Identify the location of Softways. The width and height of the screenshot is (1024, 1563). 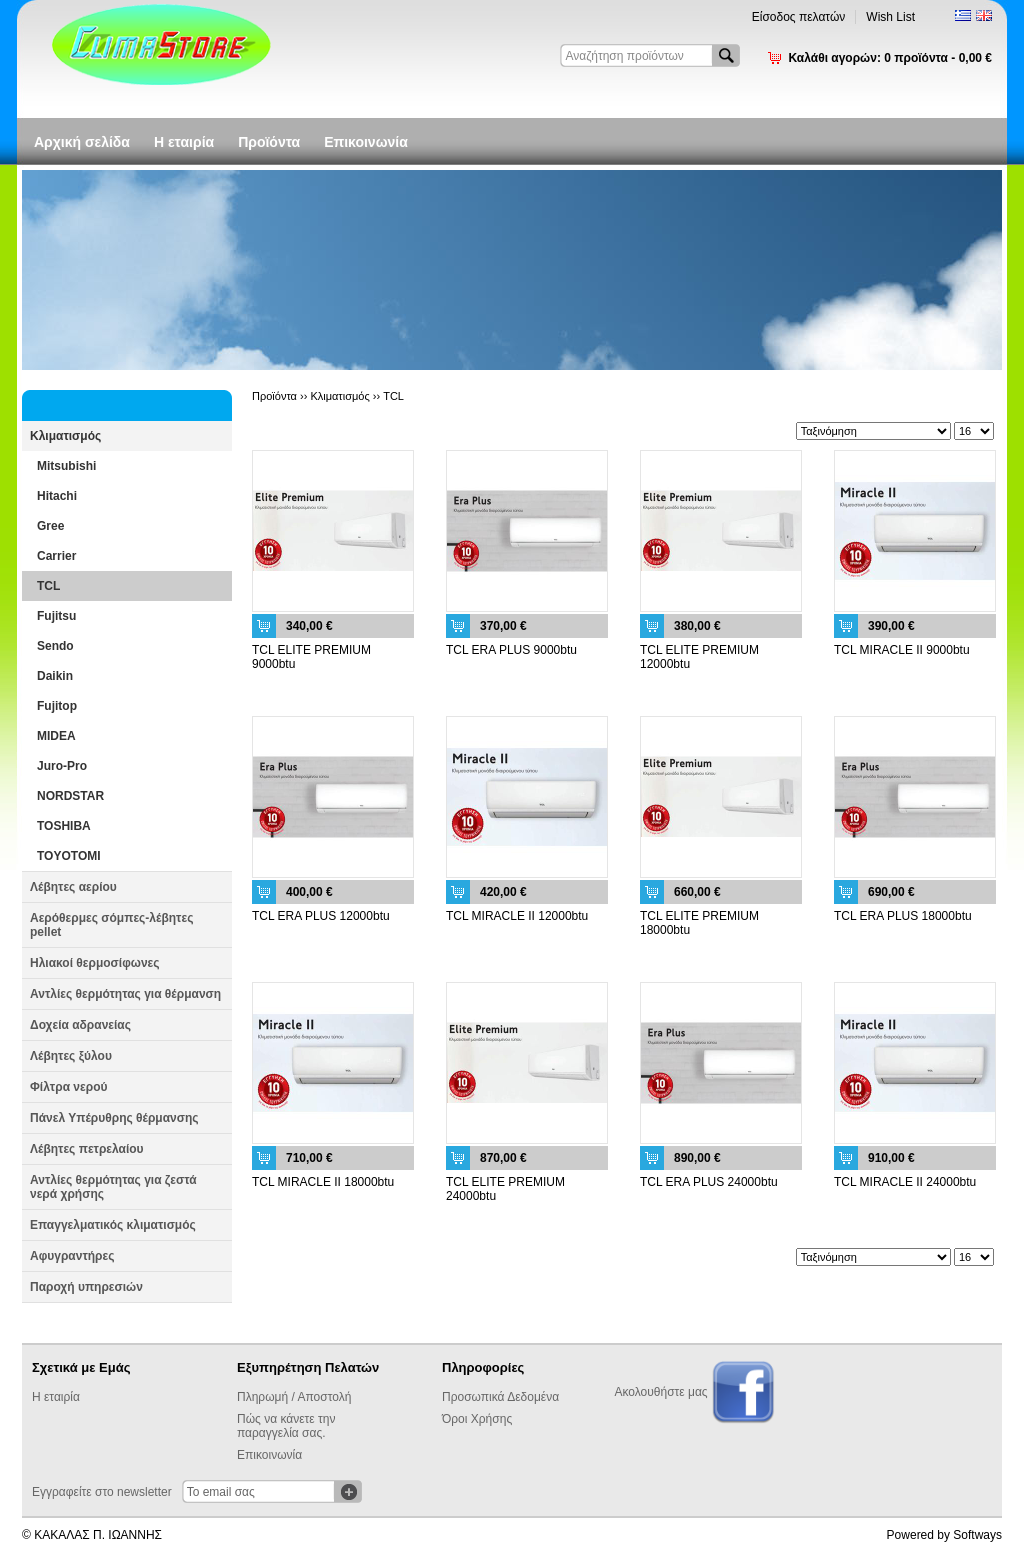
(977, 1535).